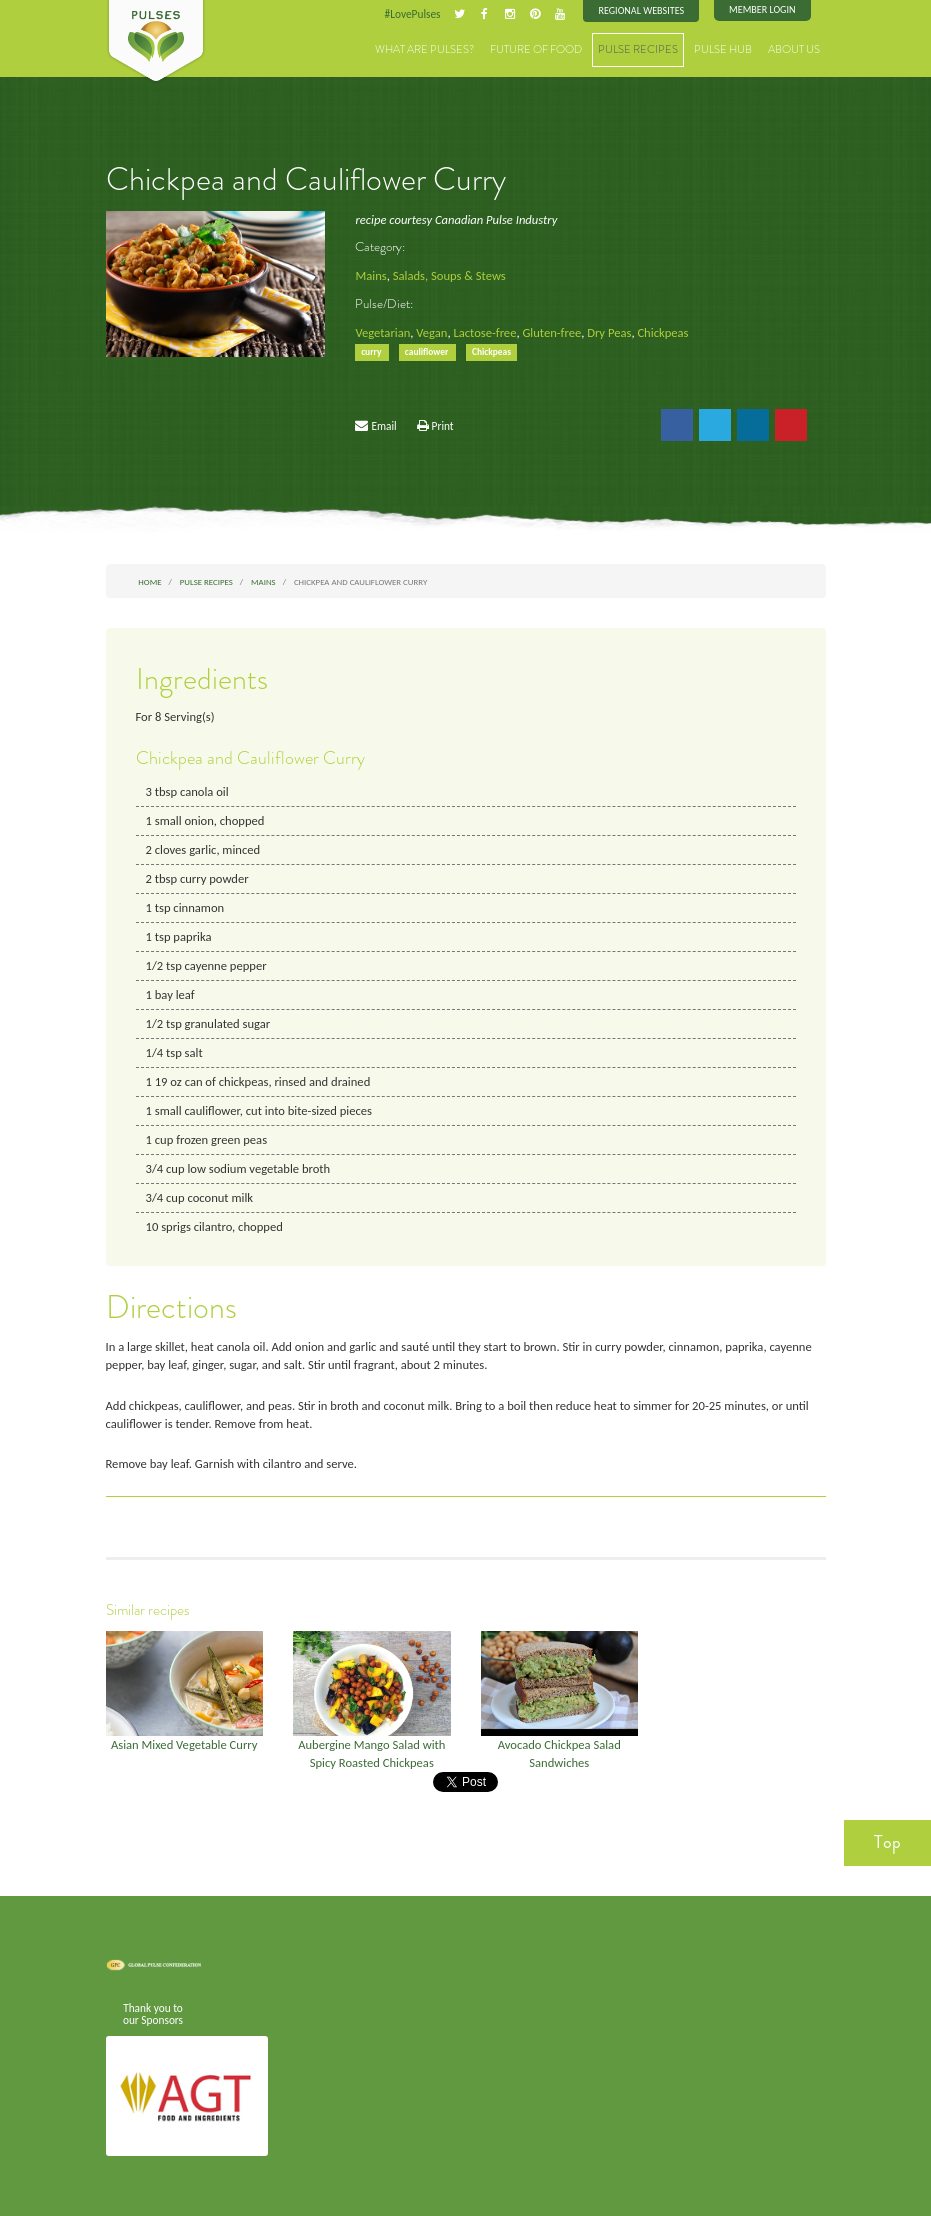  I want to click on About Us, so click(794, 49).